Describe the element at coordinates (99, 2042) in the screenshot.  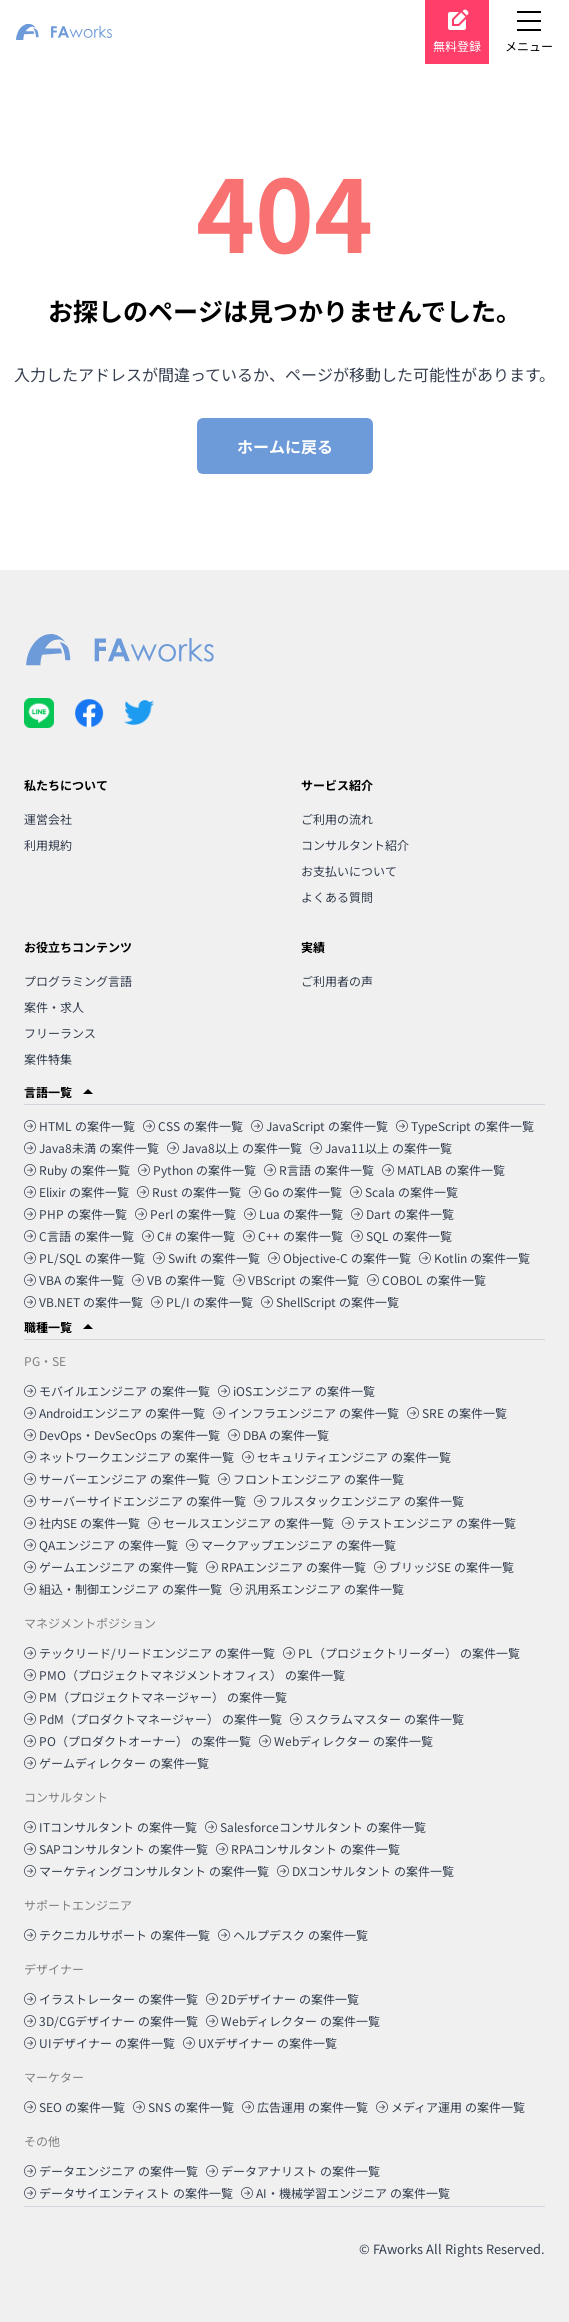
I see `UIデザイナー の案件一覧` at that location.